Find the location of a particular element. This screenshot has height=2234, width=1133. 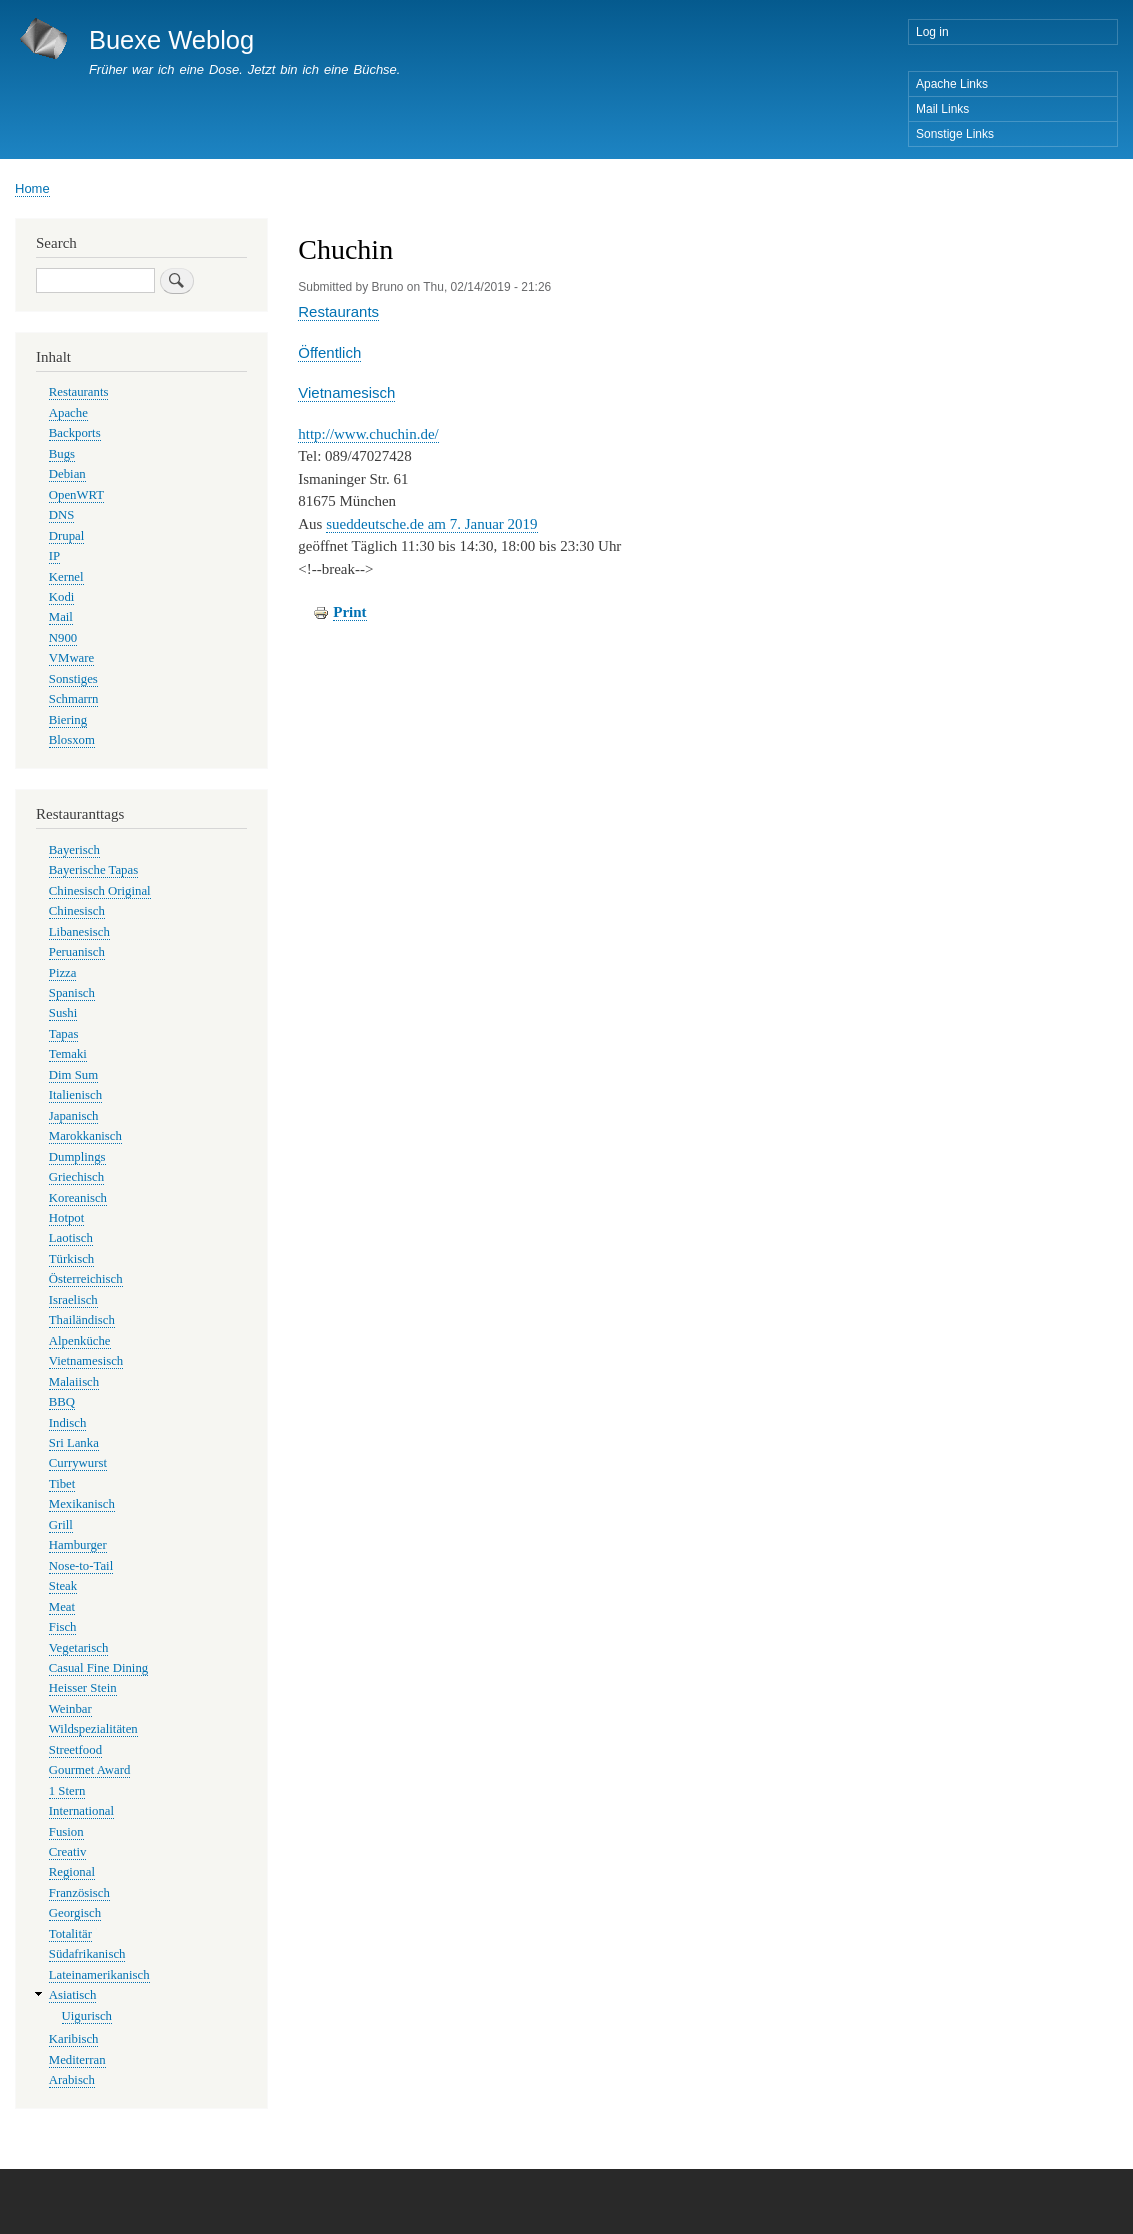

DNS is located at coordinates (62, 515).